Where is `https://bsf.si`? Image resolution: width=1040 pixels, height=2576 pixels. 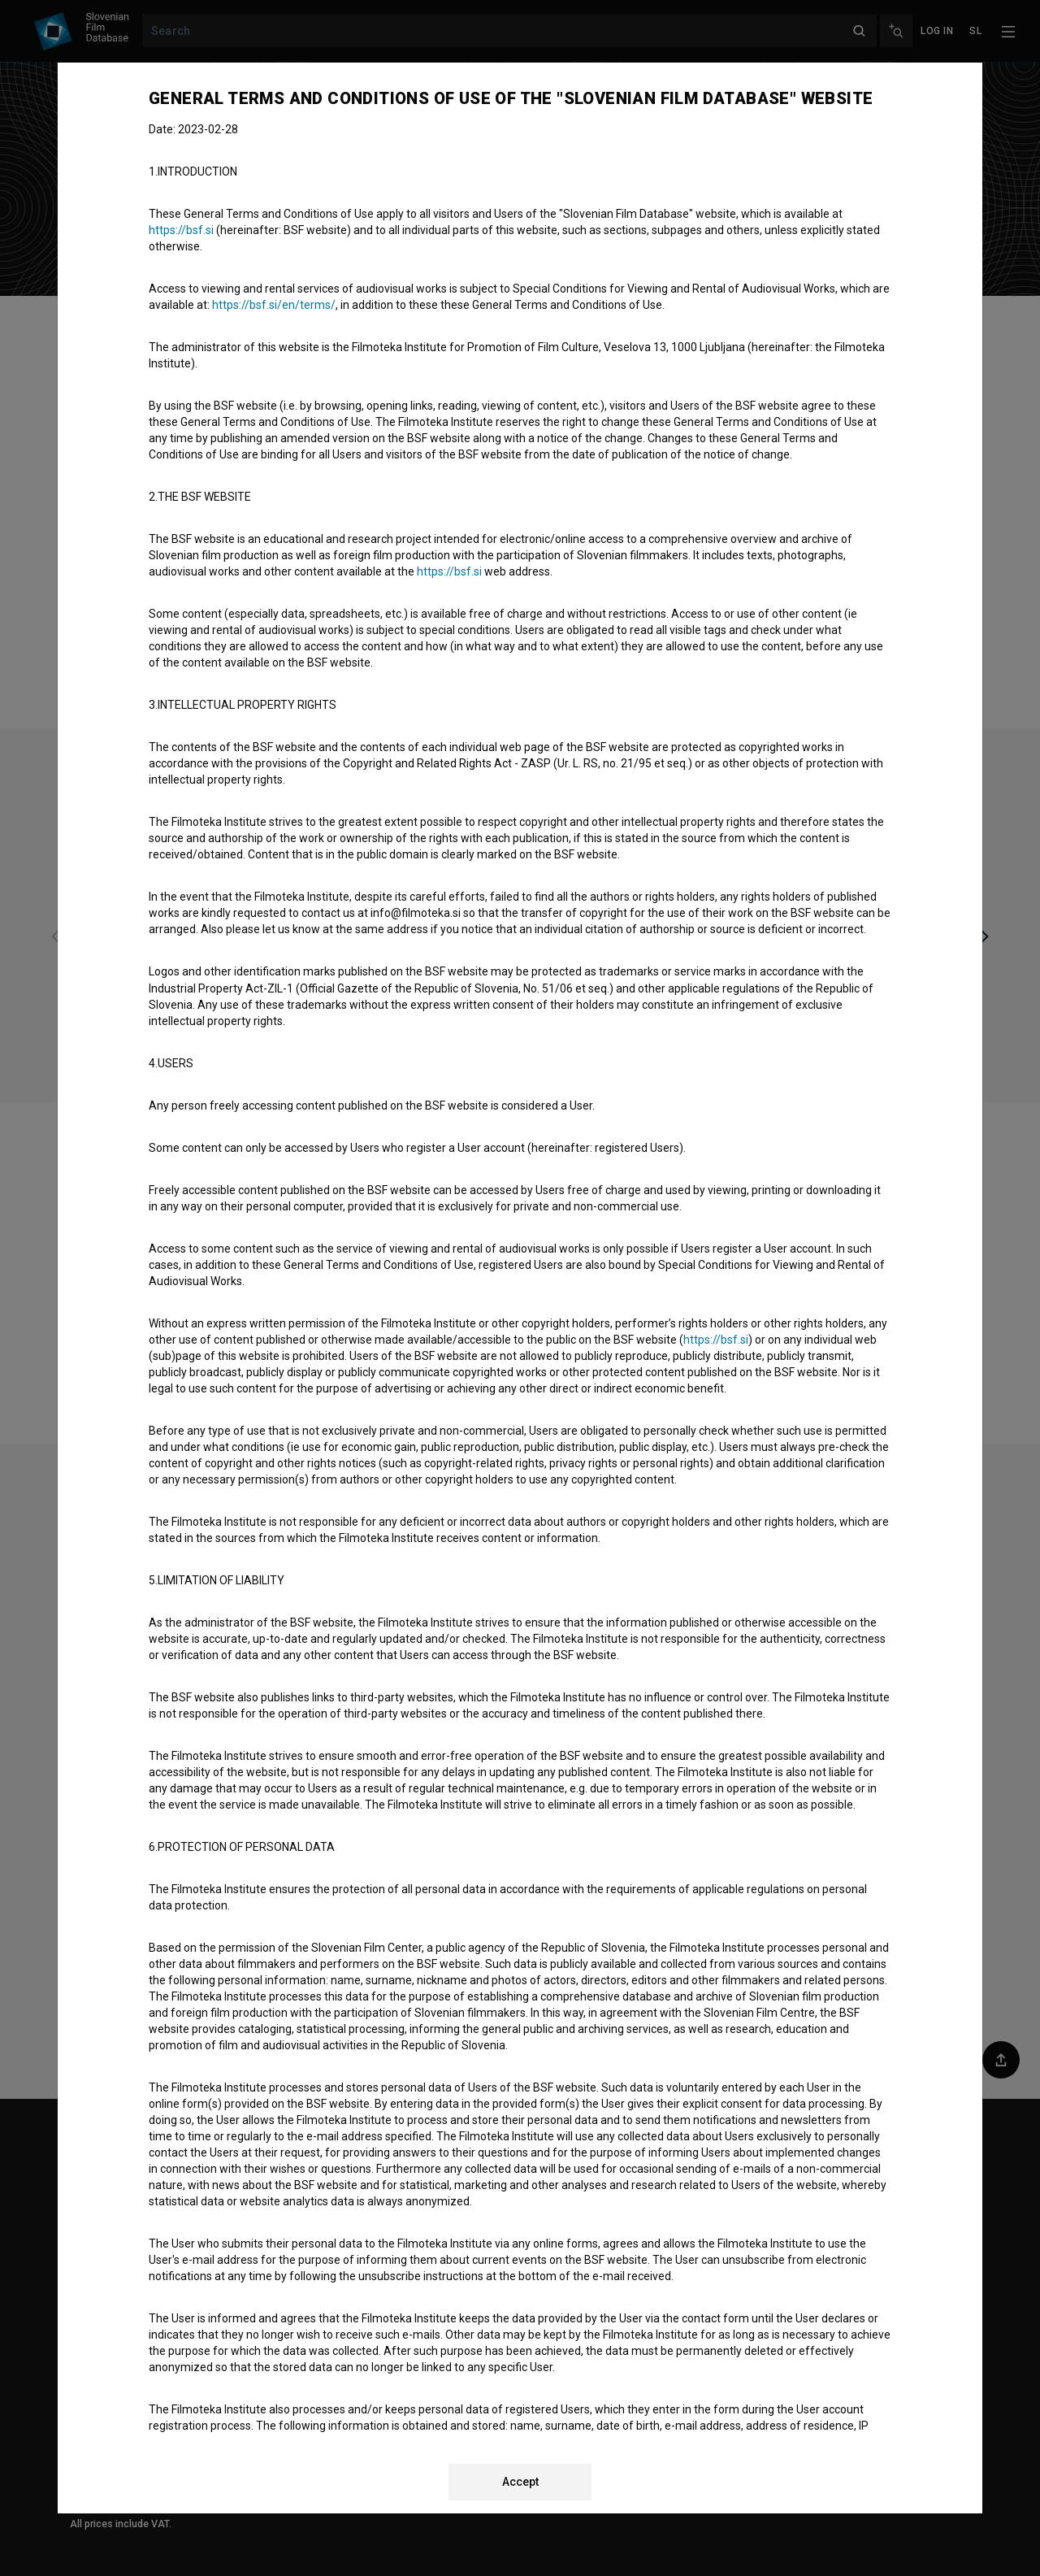
https://bsf.si is located at coordinates (181, 230).